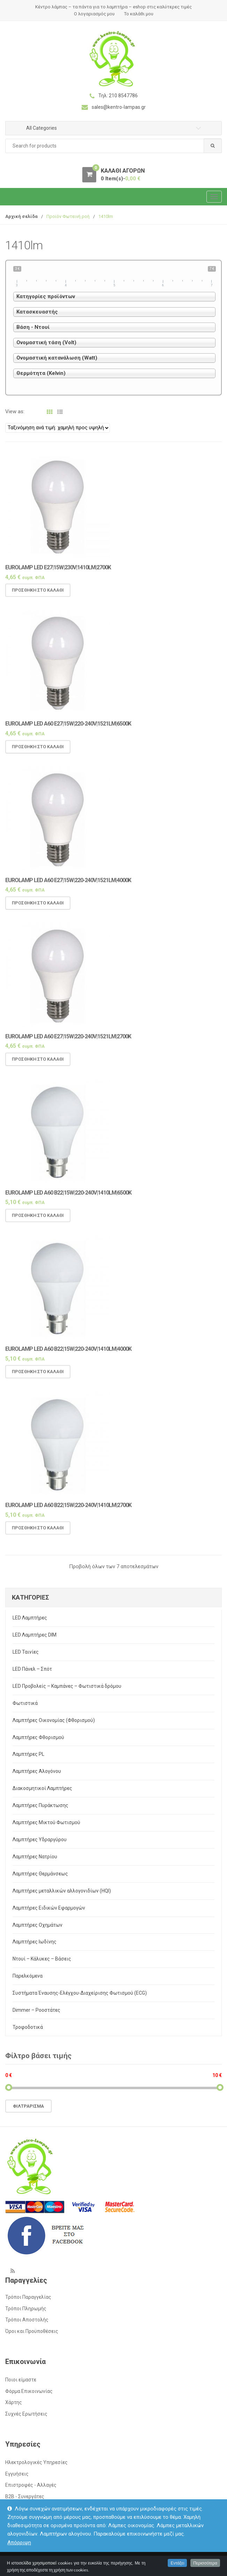 This screenshot has width=227, height=2576. What do you see at coordinates (57, 428) in the screenshot?
I see `[Παραγγελία καταστήματος]` at bounding box center [57, 428].